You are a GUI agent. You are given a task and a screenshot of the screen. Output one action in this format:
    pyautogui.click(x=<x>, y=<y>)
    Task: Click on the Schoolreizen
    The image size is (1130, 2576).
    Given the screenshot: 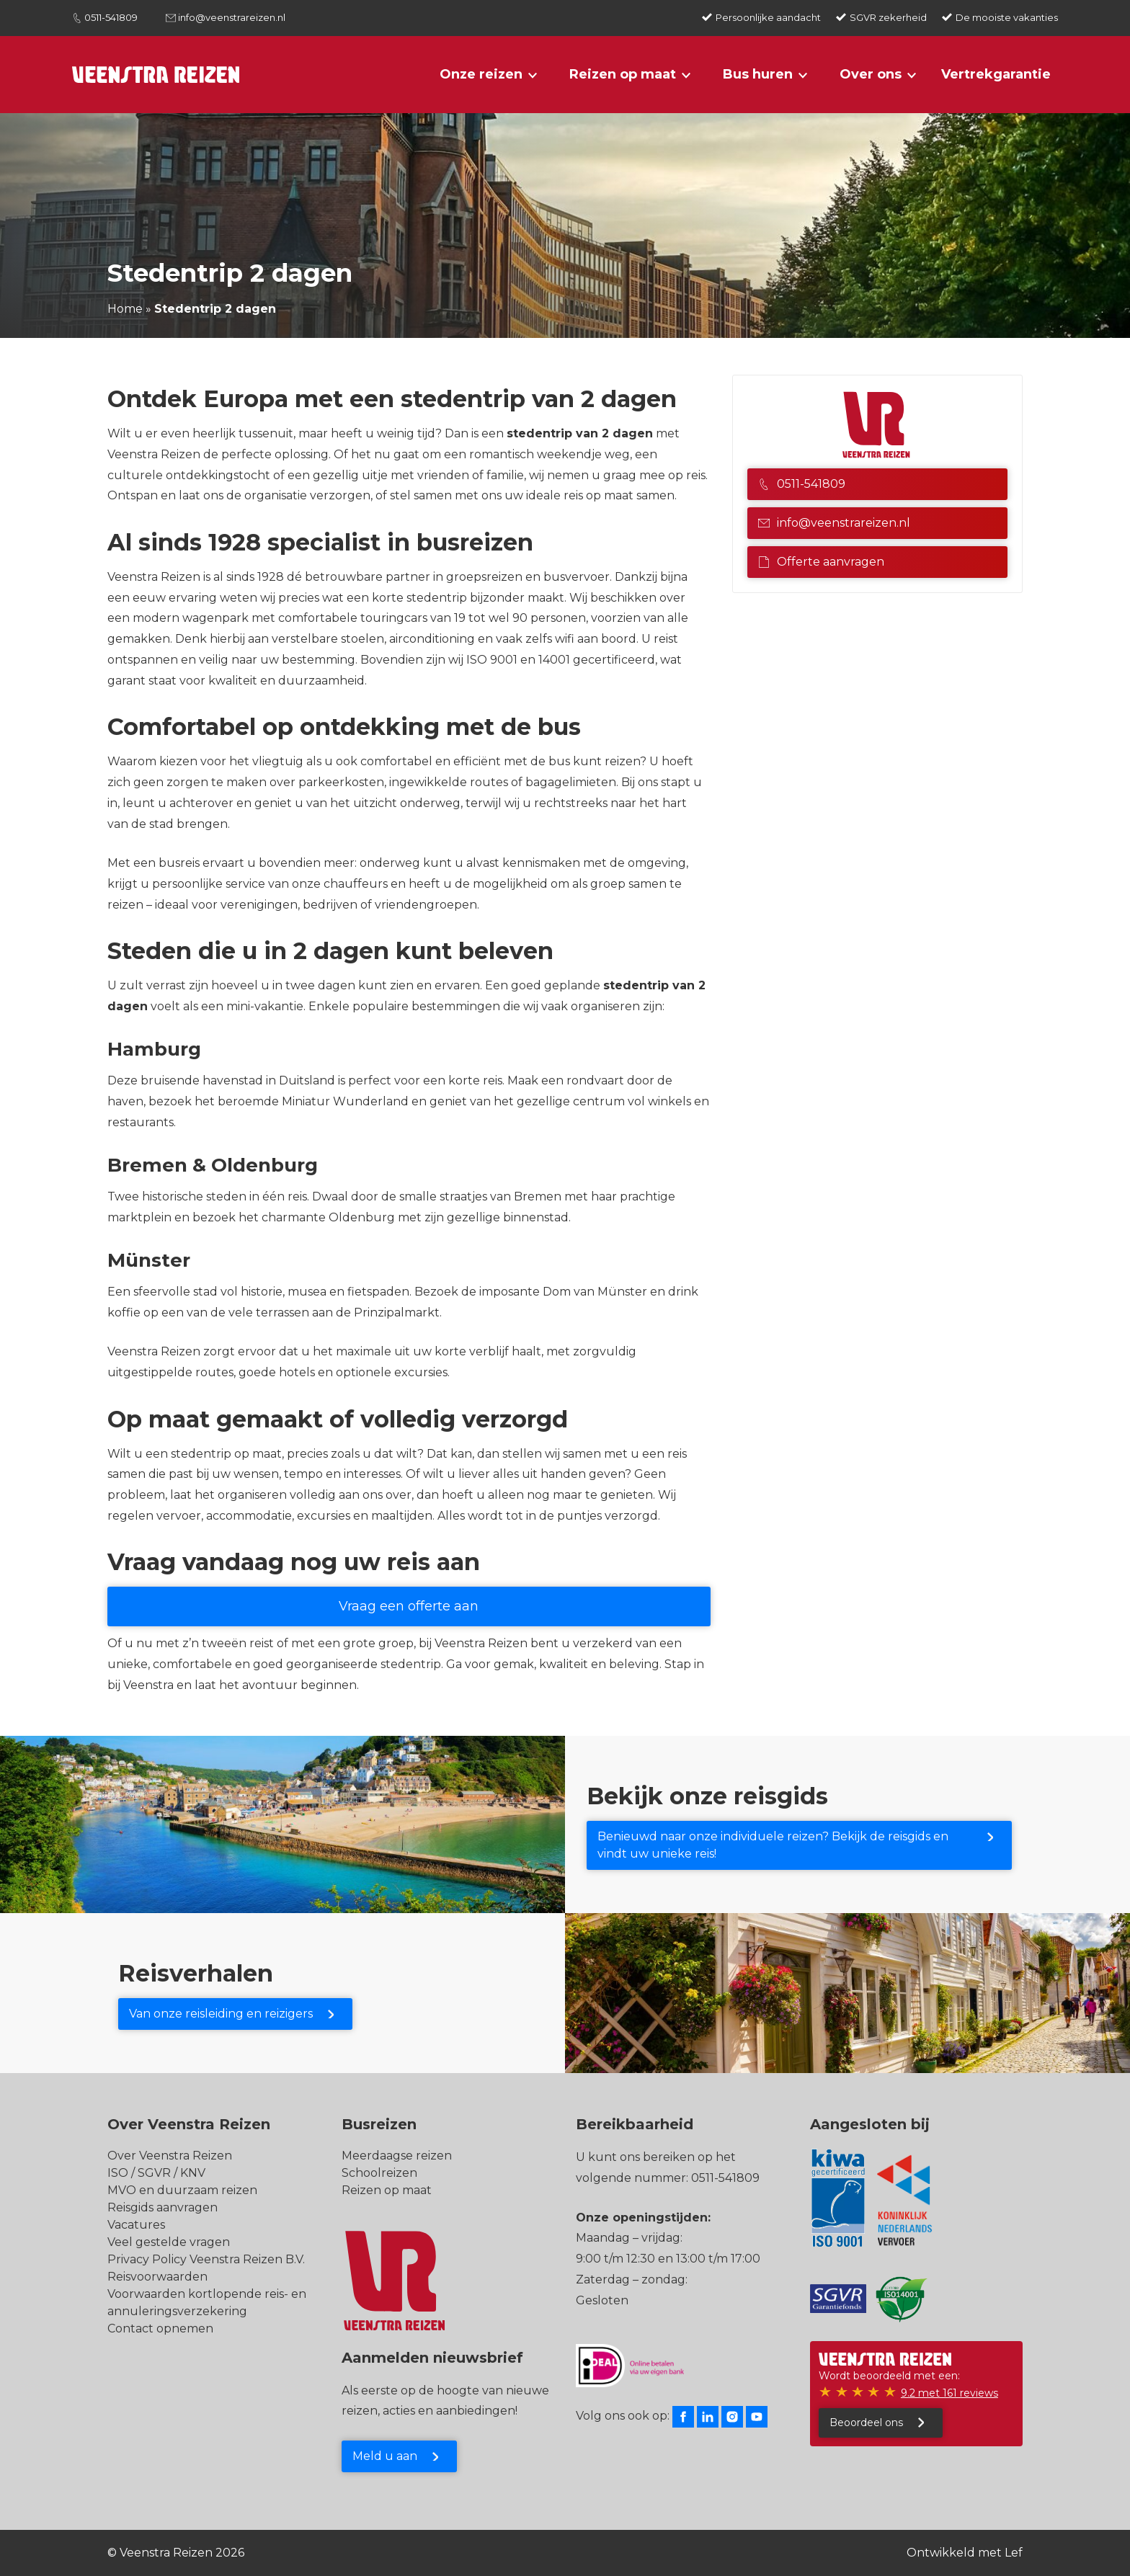 What is the action you would take?
    pyautogui.click(x=379, y=2173)
    